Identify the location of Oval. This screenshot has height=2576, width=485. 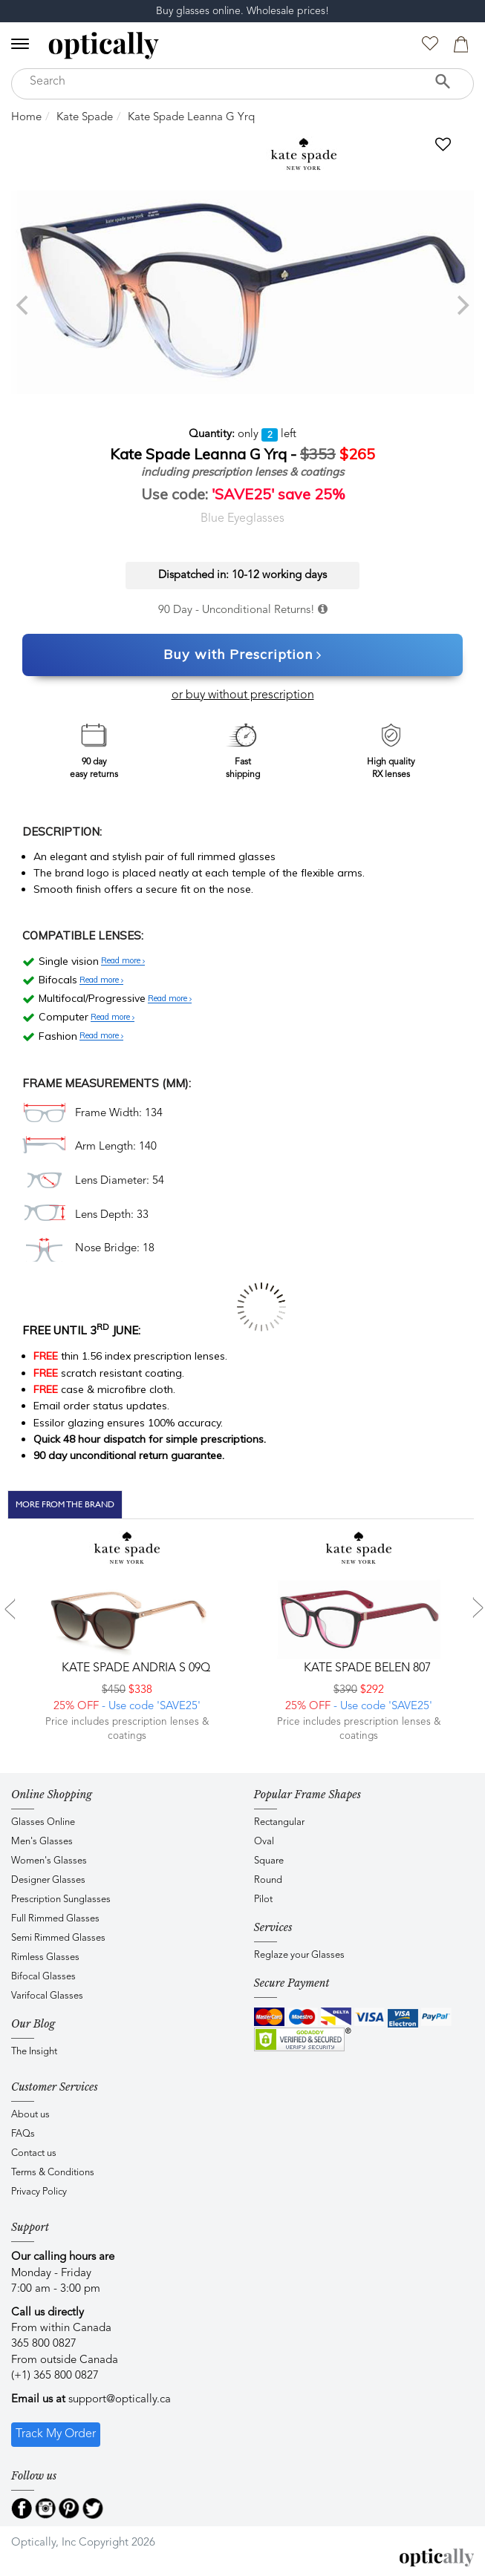
(264, 1841).